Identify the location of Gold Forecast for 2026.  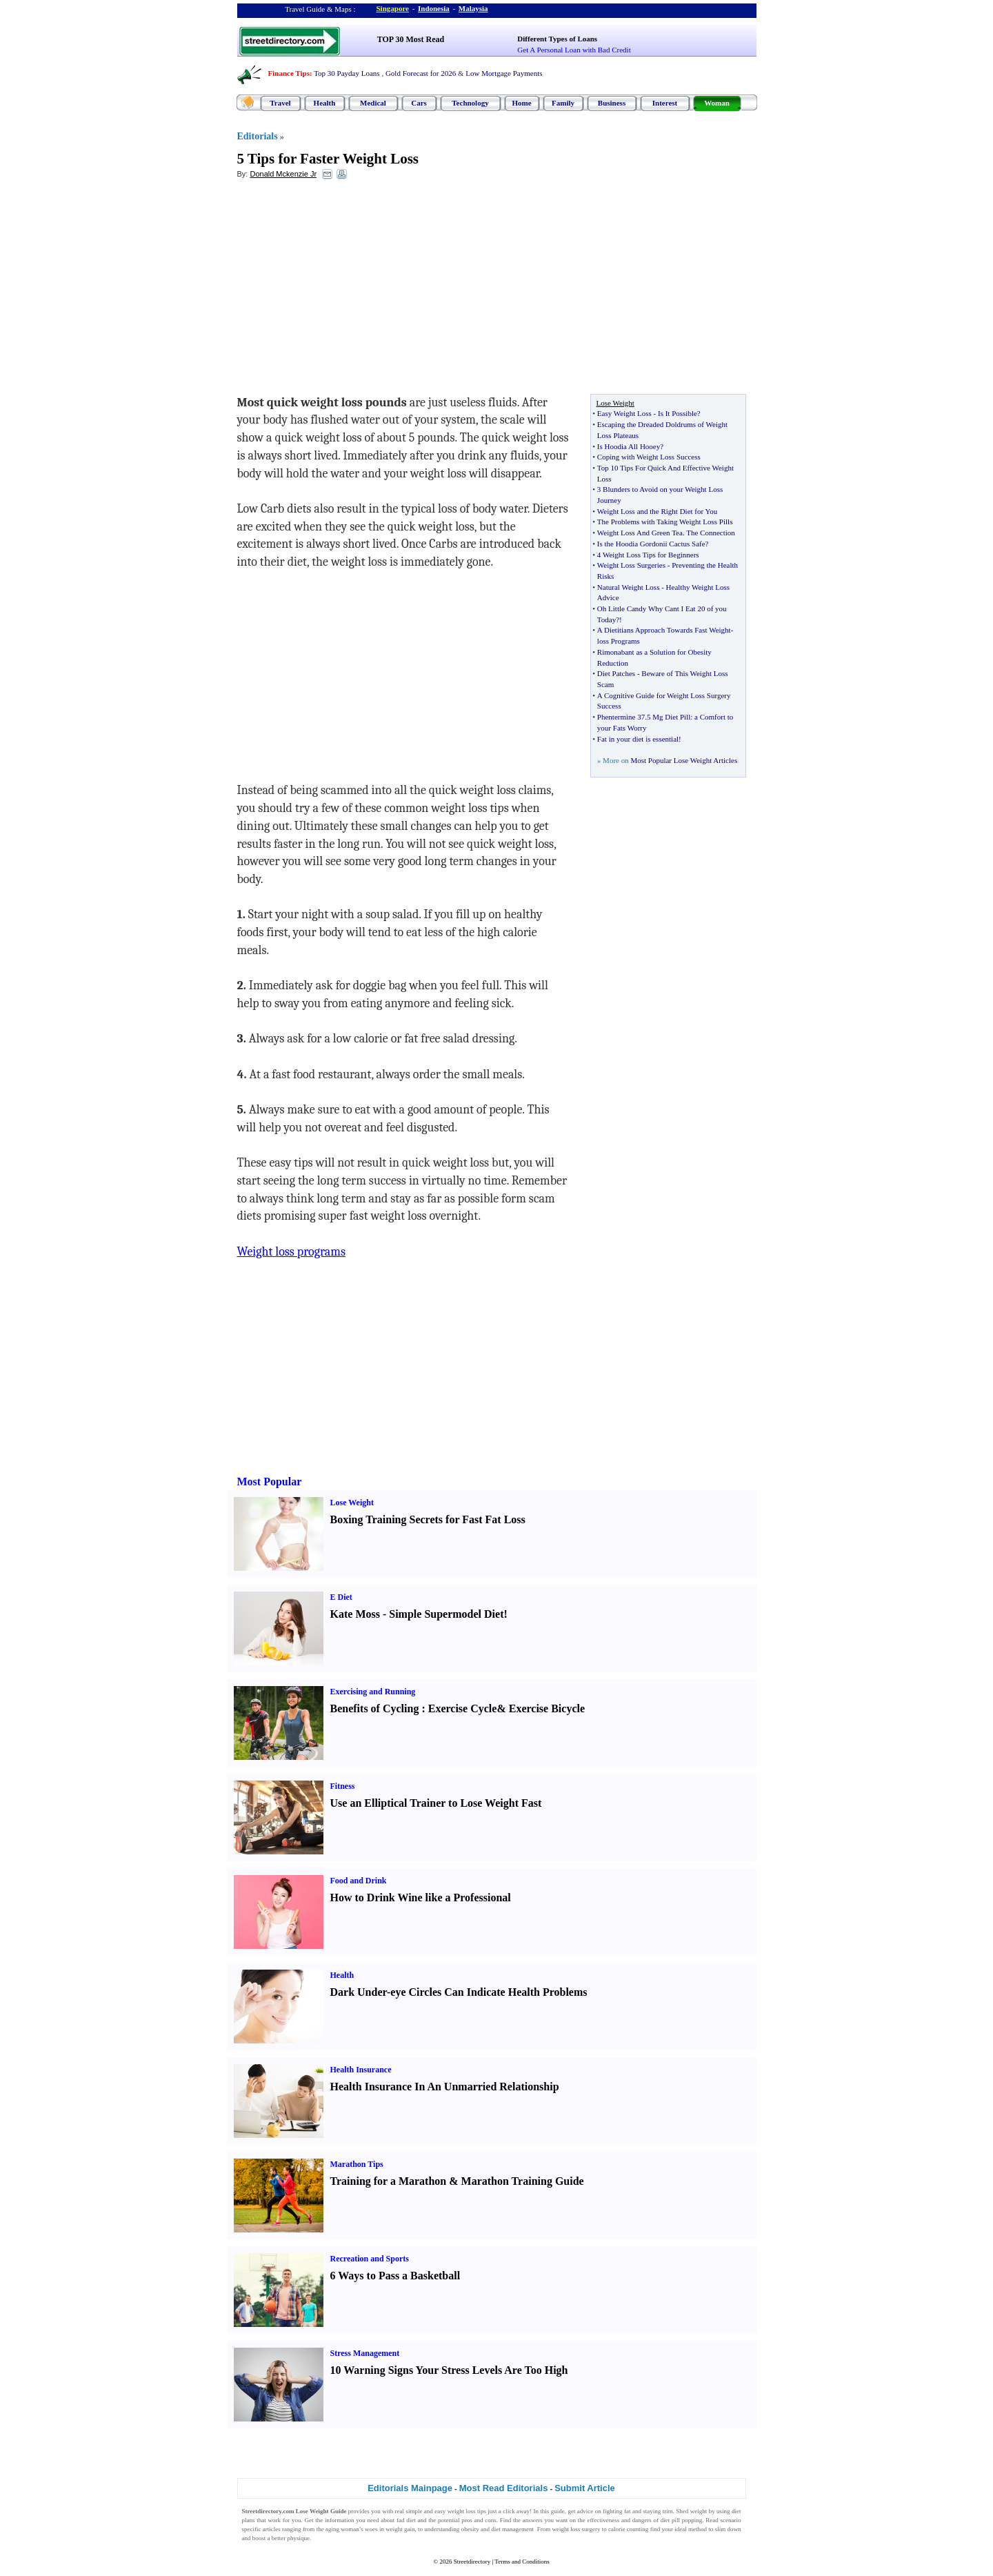
(420, 73).